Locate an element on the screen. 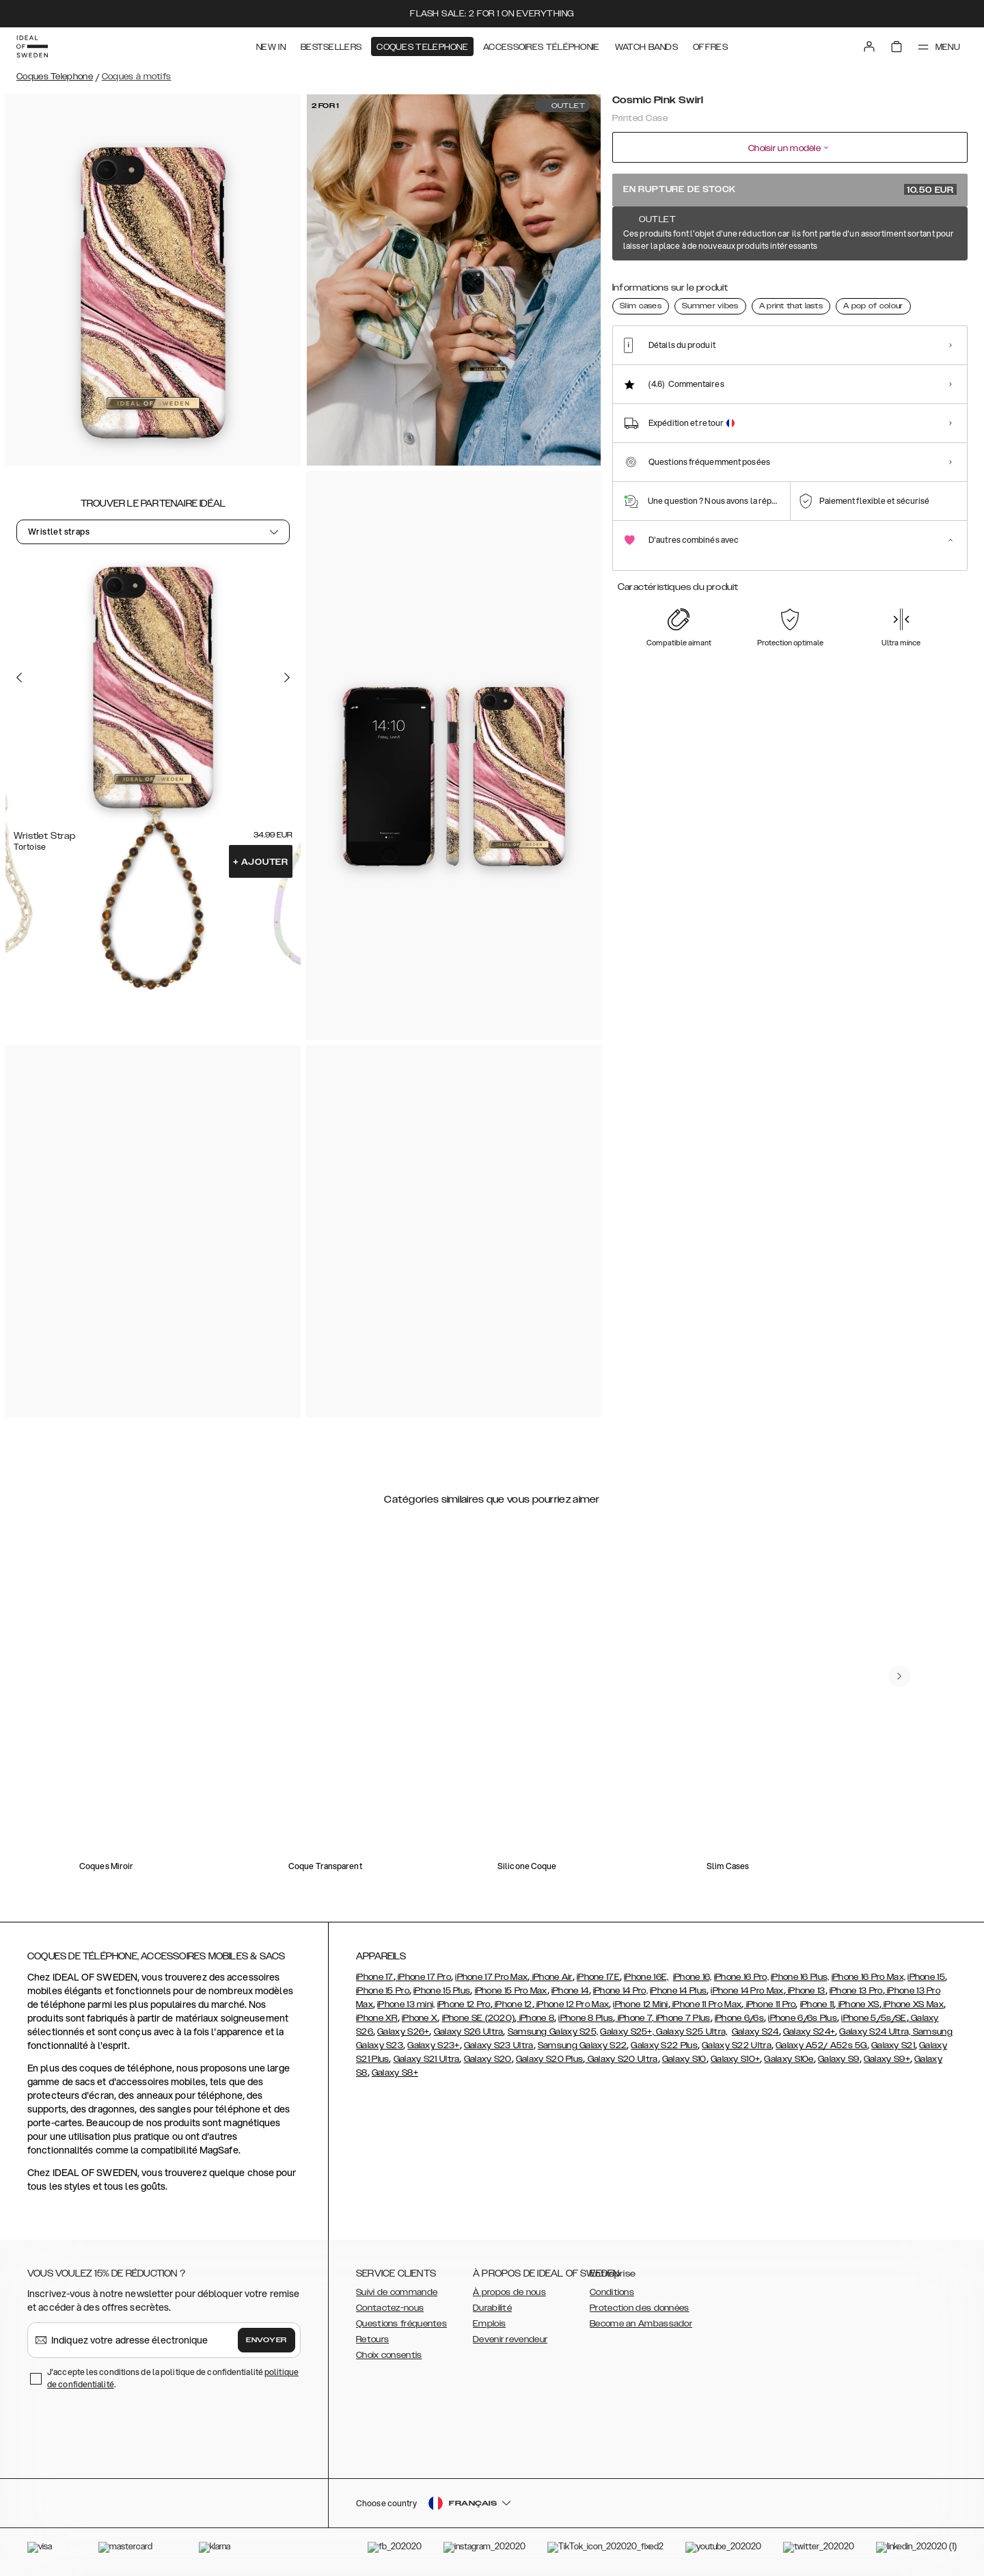  iPhone 8 is located at coordinates (535, 2018).